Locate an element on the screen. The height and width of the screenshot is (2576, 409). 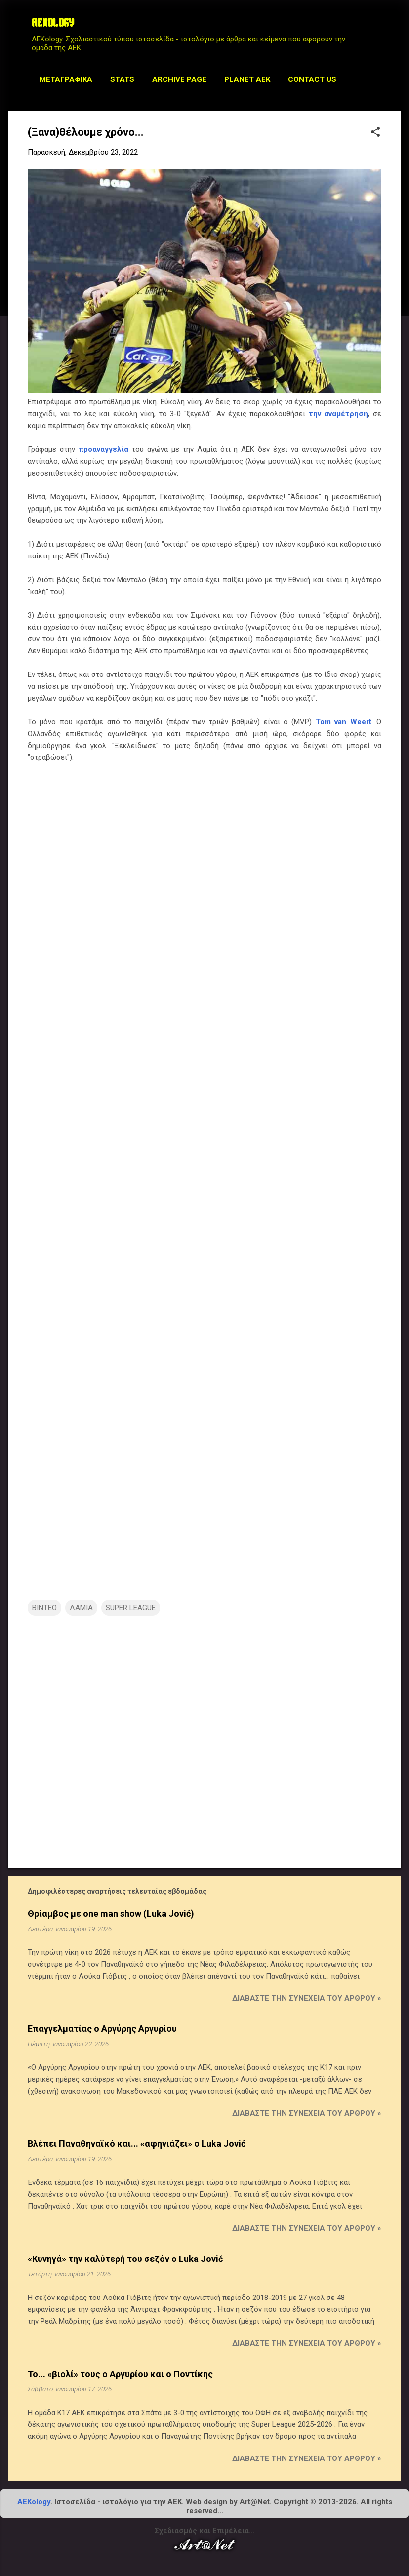
προαναγγελία is located at coordinates (103, 449).